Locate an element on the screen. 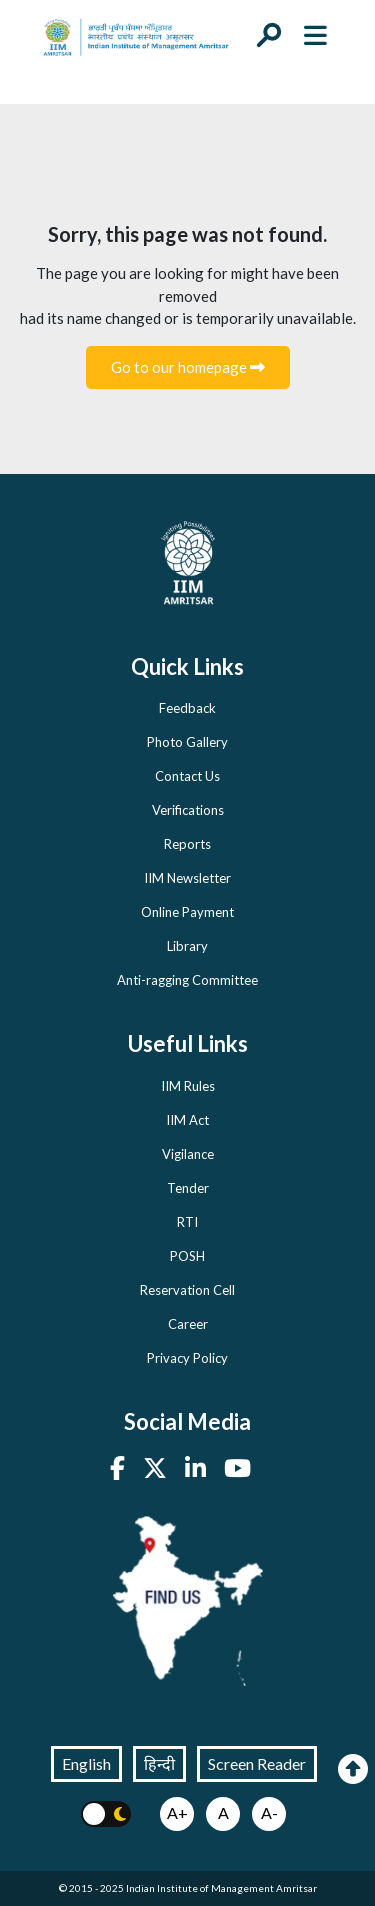 The image size is (375, 1906). Contact Us is located at coordinates (187, 776).